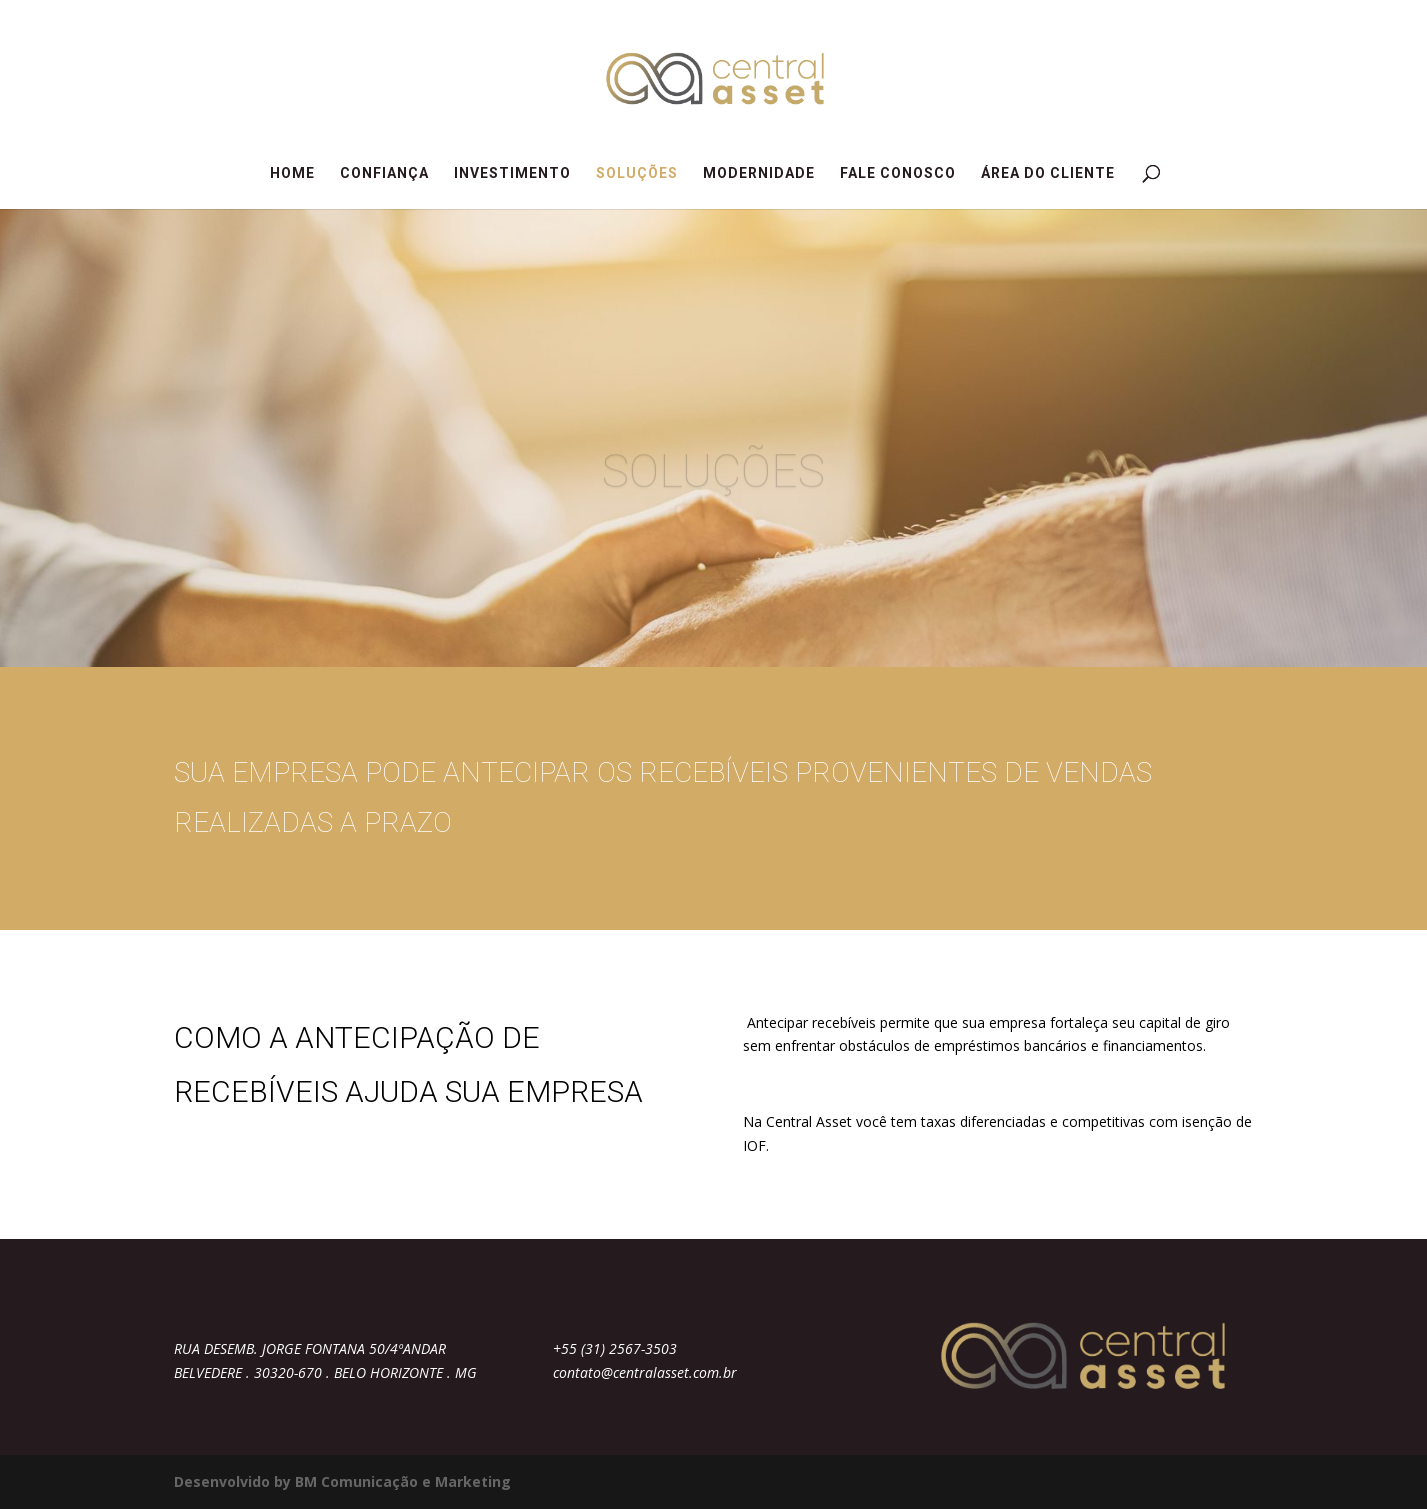  What do you see at coordinates (342, 1481) in the screenshot?
I see `Desenvolvido by BM Comunicação e Marketing` at bounding box center [342, 1481].